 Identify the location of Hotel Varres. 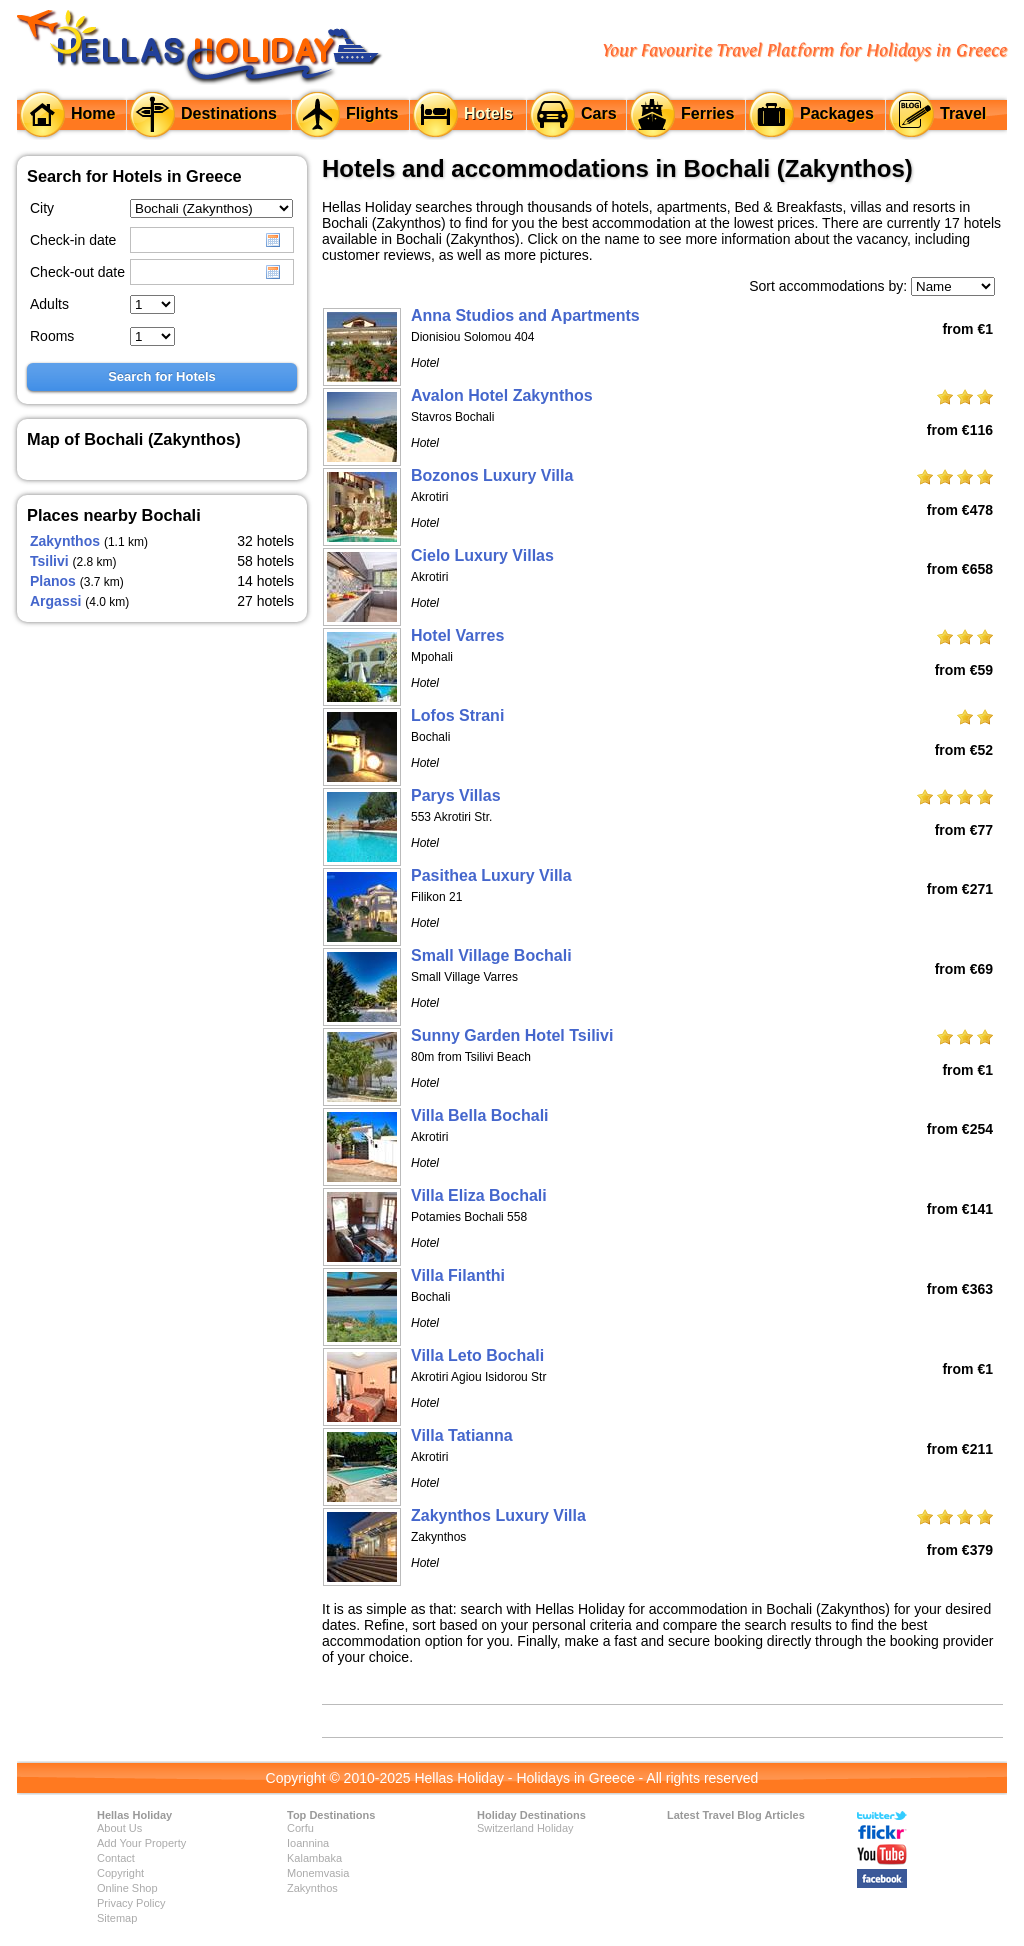
(457, 635).